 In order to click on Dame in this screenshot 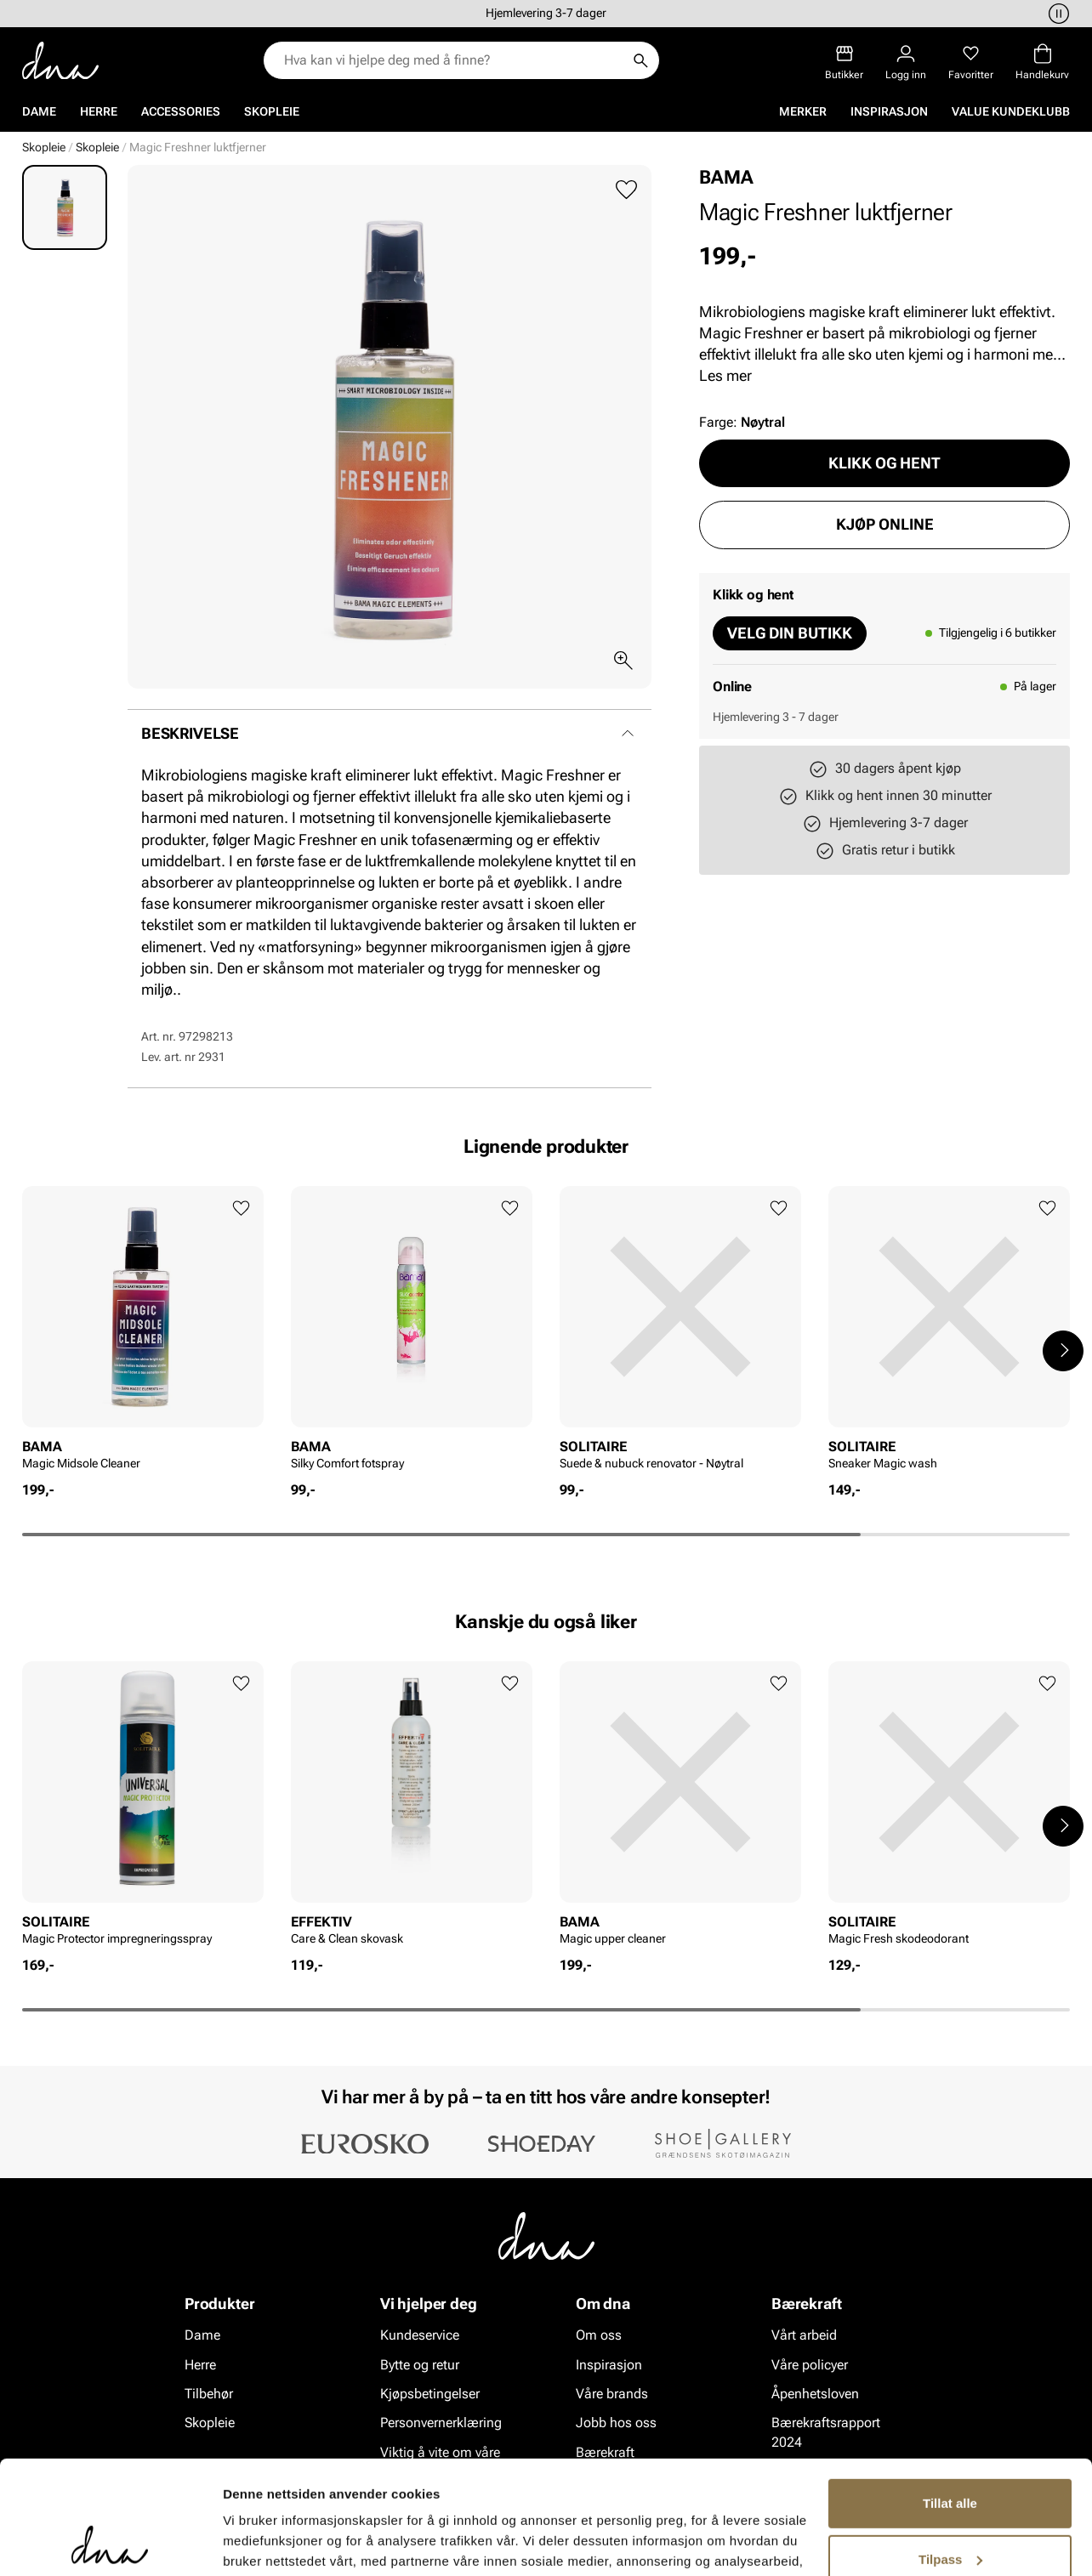, I will do `click(39, 111)`.